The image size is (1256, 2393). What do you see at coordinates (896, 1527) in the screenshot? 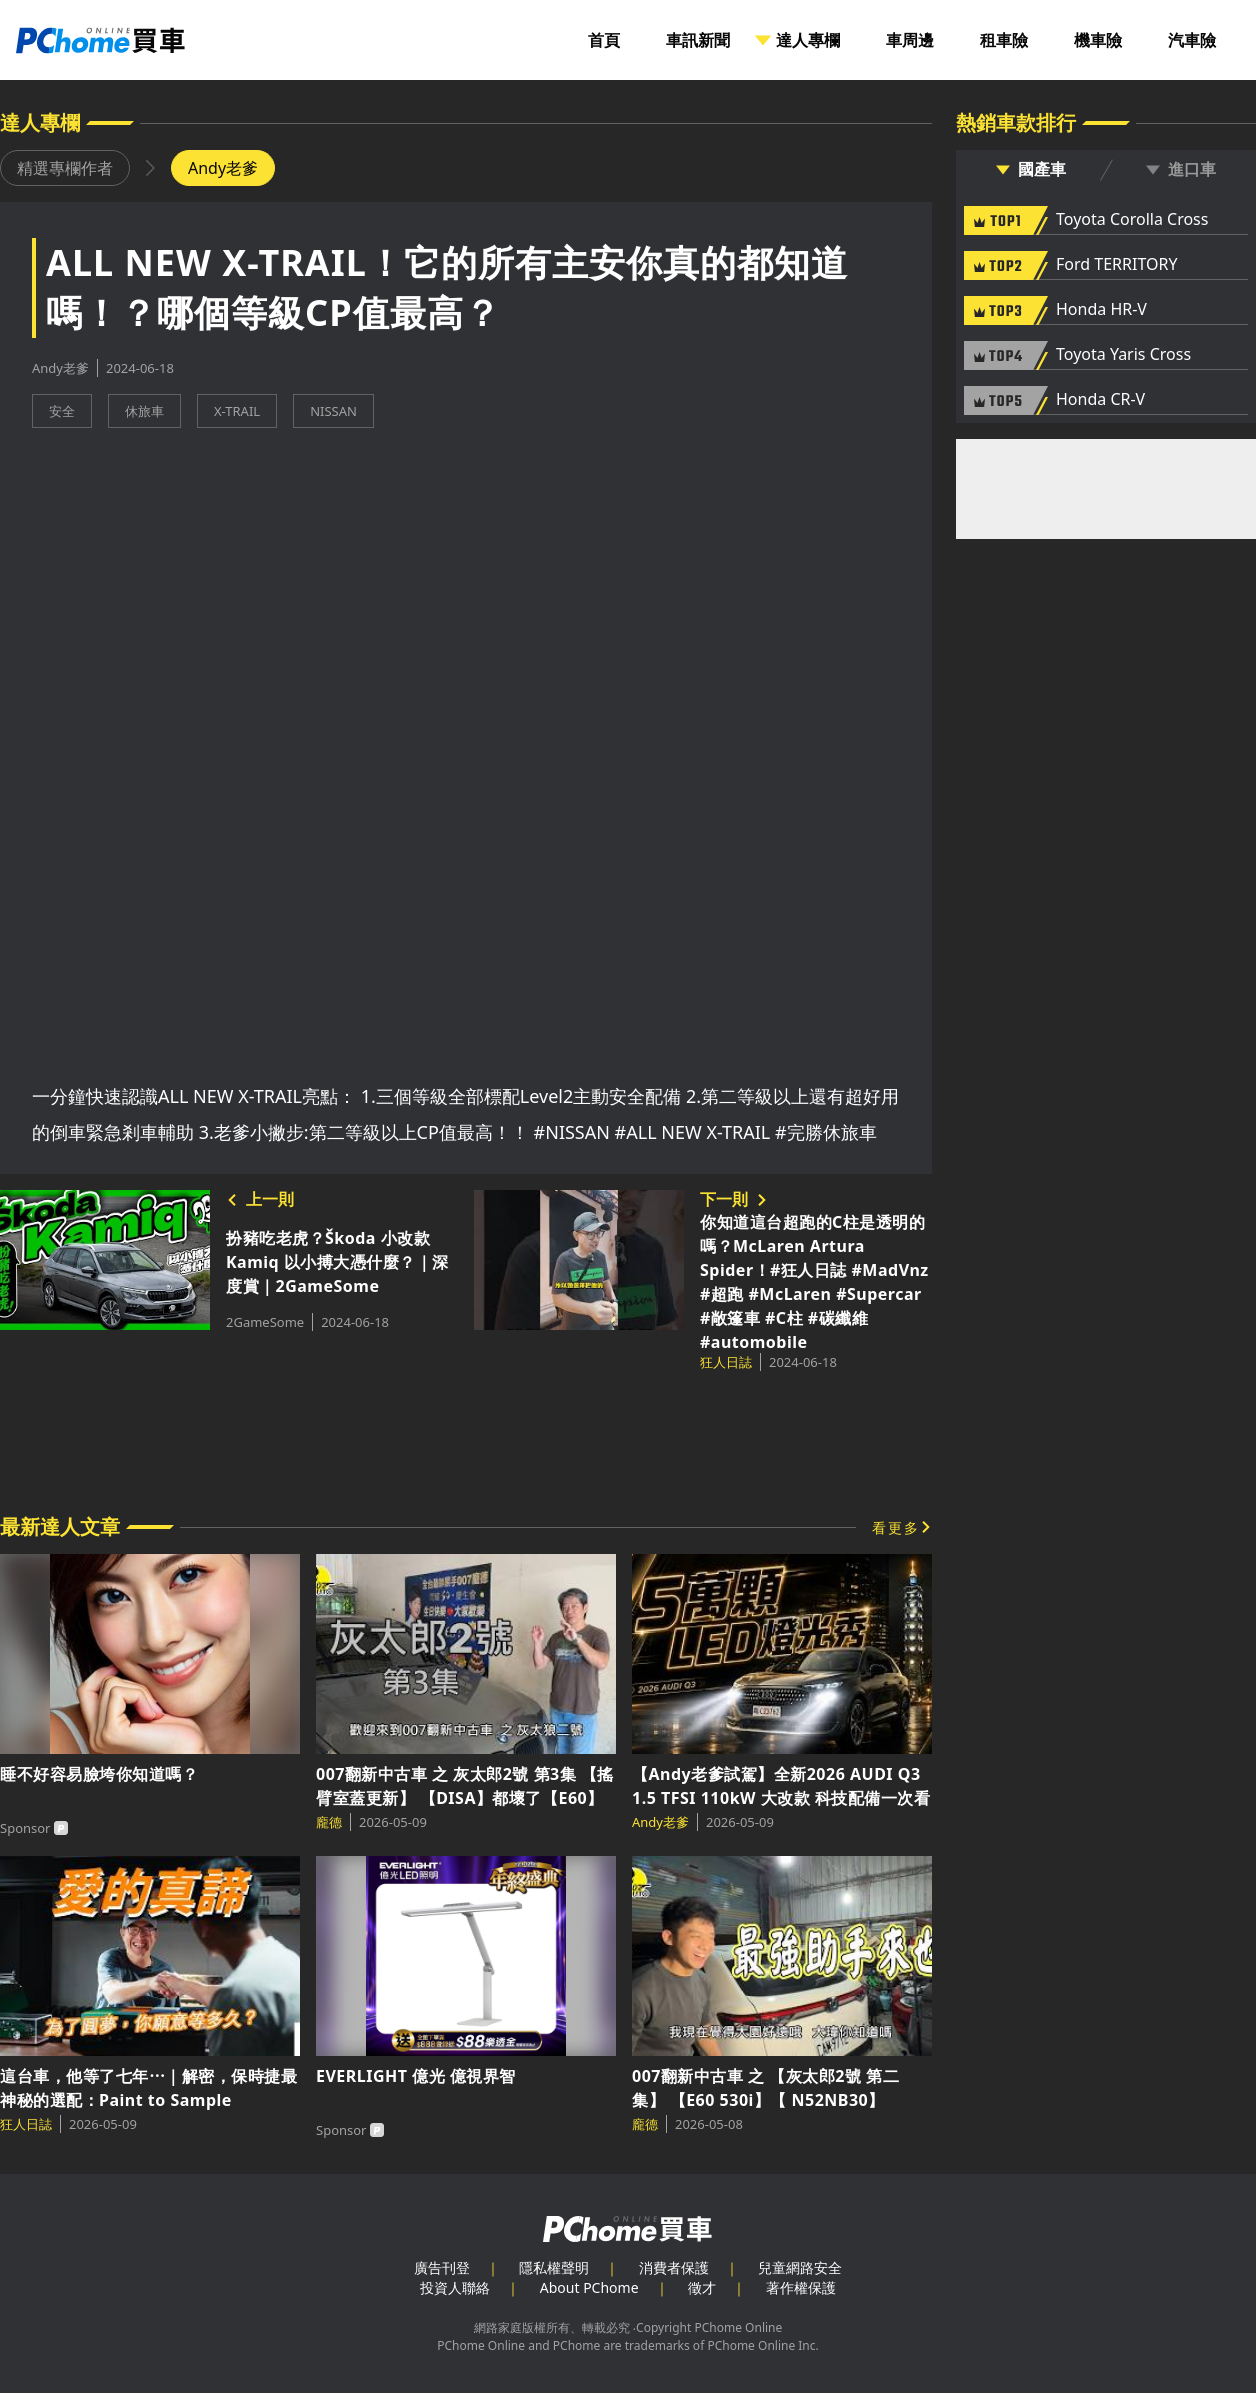
I see `看更多` at bounding box center [896, 1527].